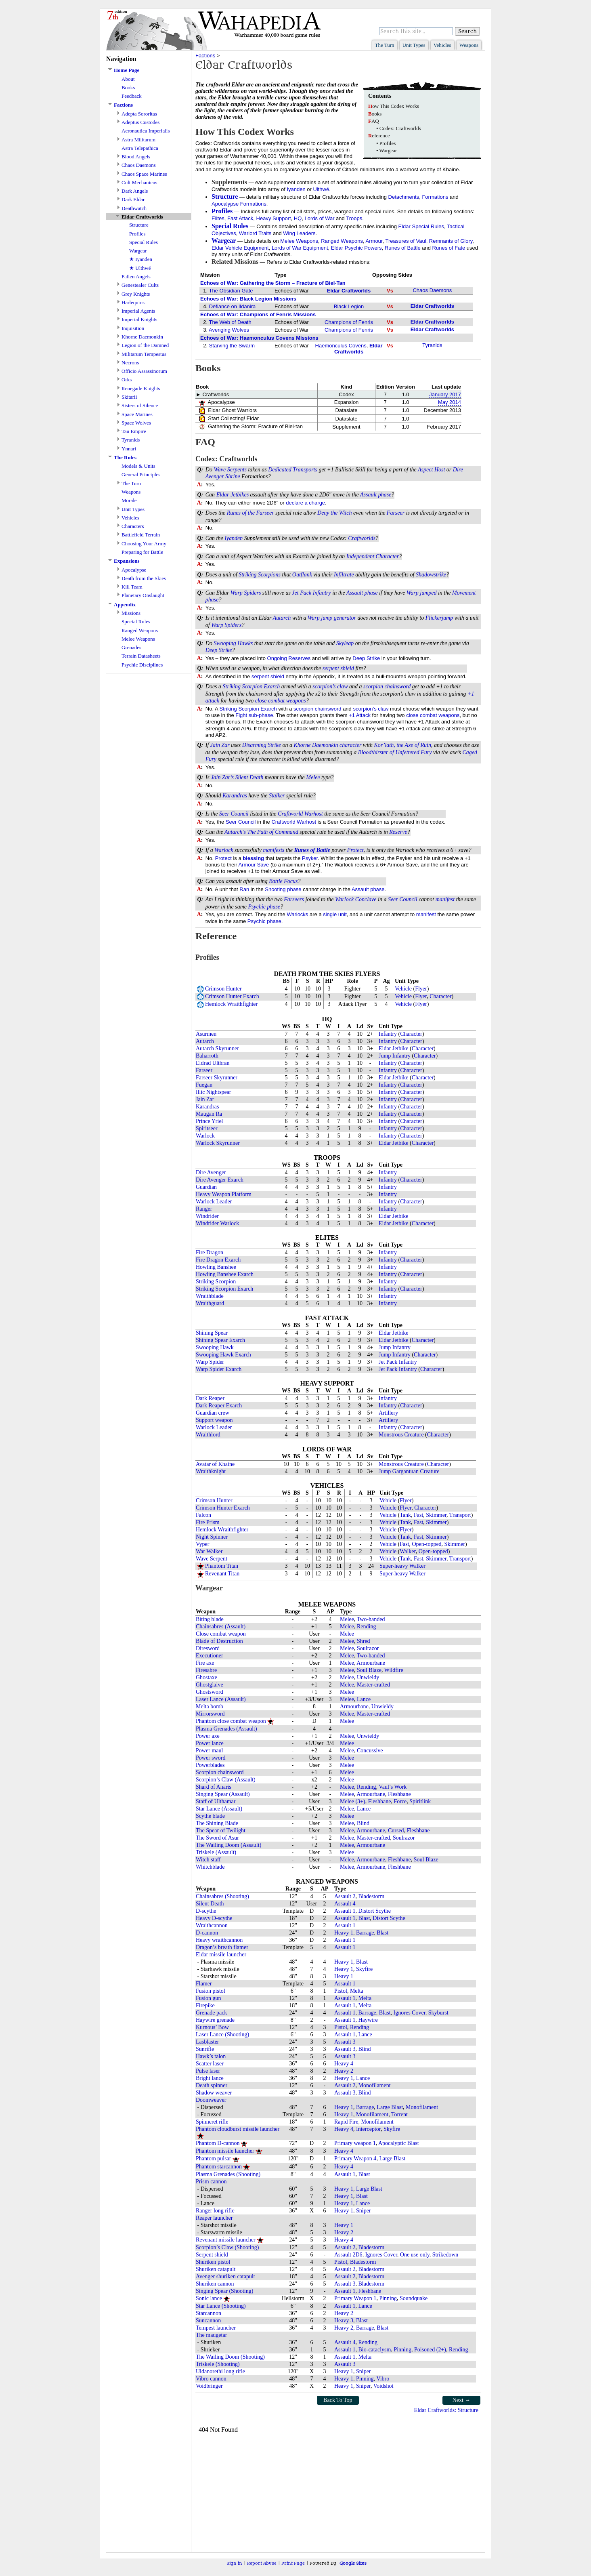 Image resolution: width=591 pixels, height=2576 pixels. What do you see at coordinates (366, 1626) in the screenshot?
I see `Rending` at bounding box center [366, 1626].